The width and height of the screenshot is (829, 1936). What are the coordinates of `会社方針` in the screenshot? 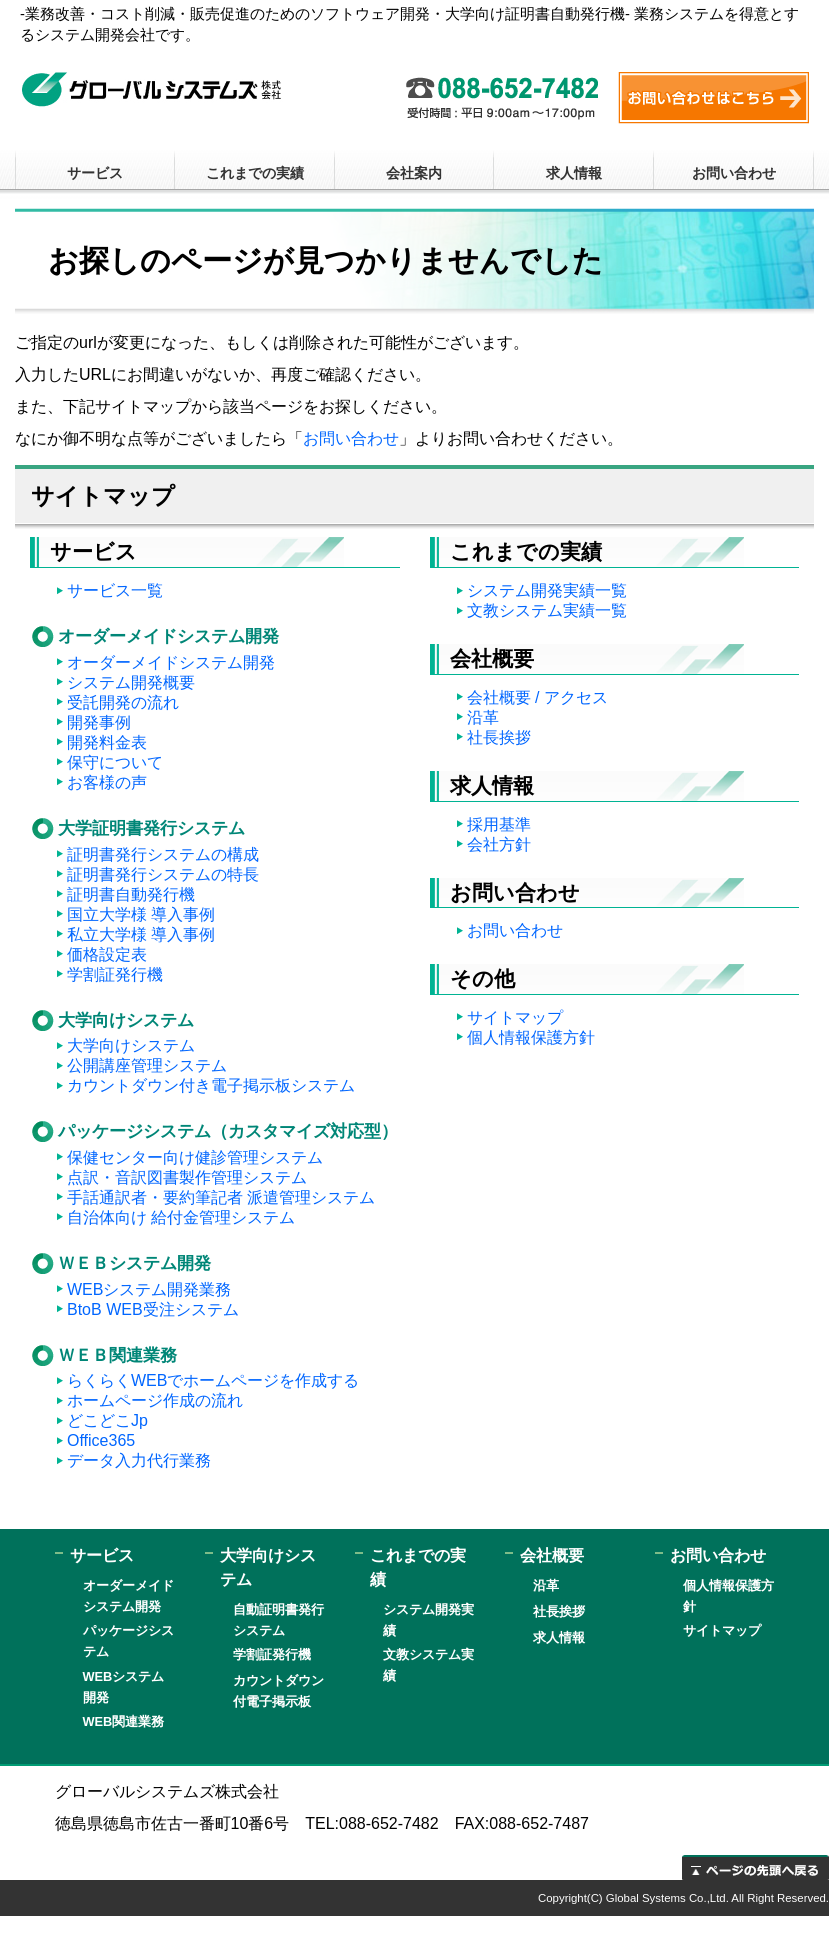 It's located at (499, 844).